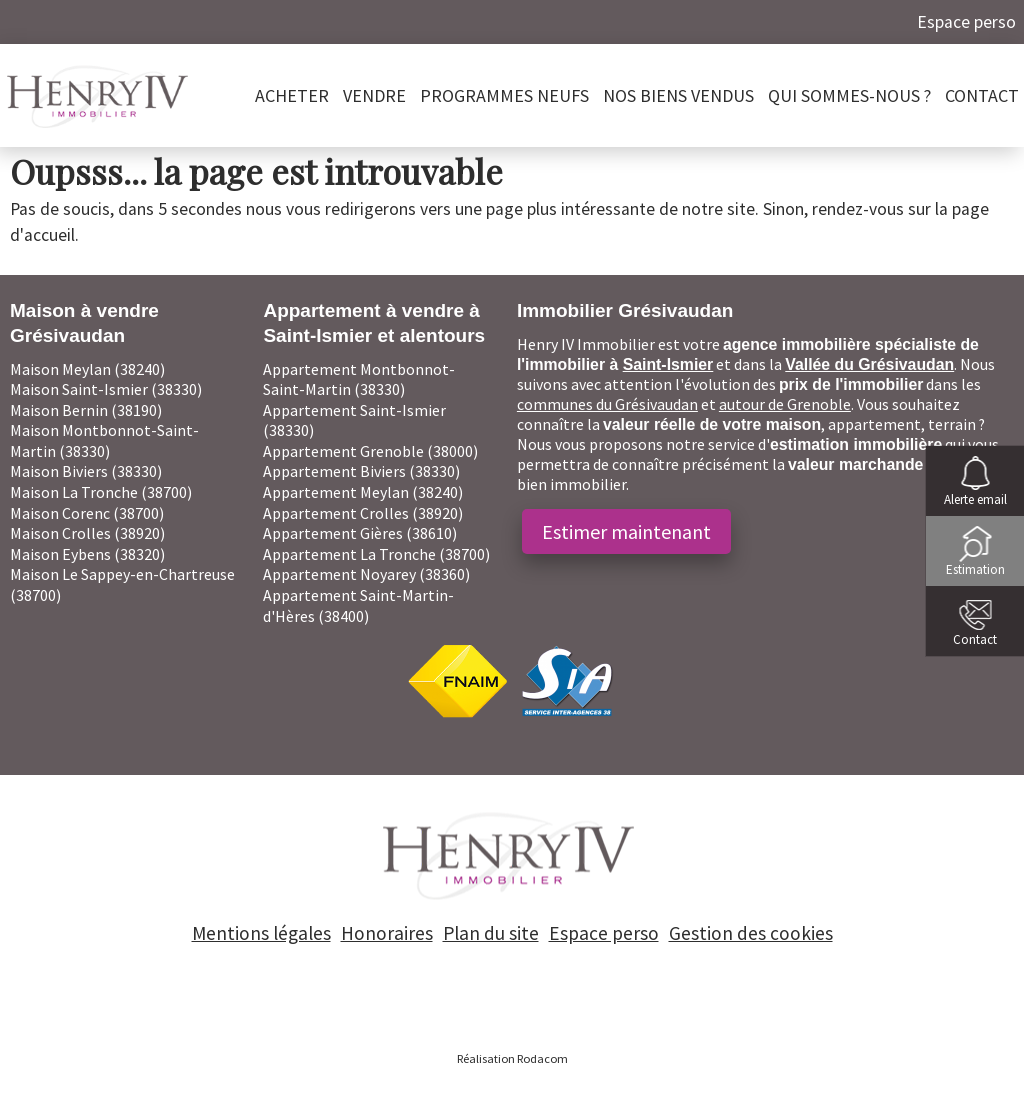 The image size is (1024, 1112). What do you see at coordinates (86, 410) in the screenshot?
I see `Maison Bernin (38190)` at bounding box center [86, 410].